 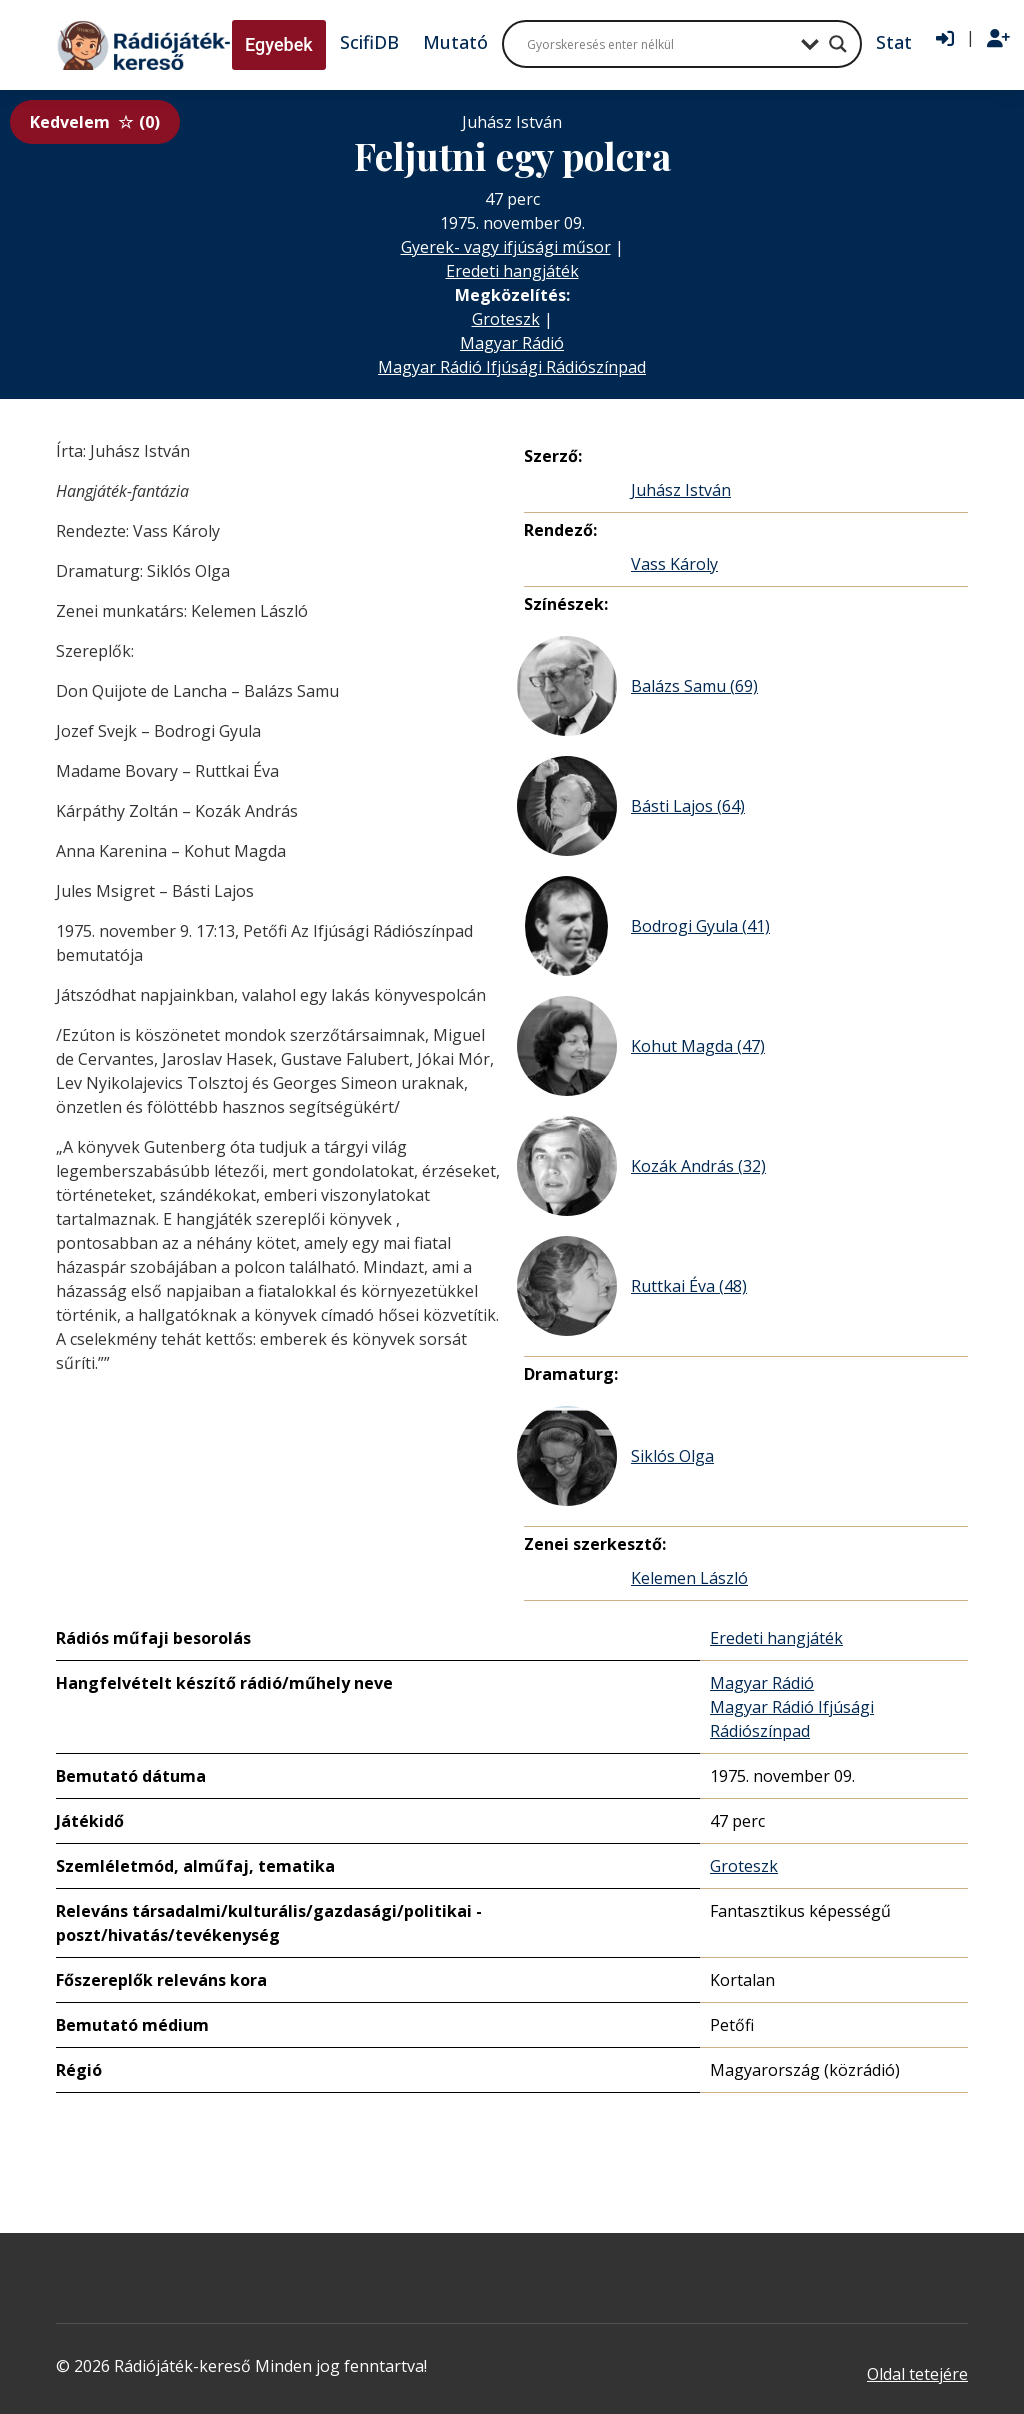 I want to click on [Bejelentkezés], so click(x=945, y=39).